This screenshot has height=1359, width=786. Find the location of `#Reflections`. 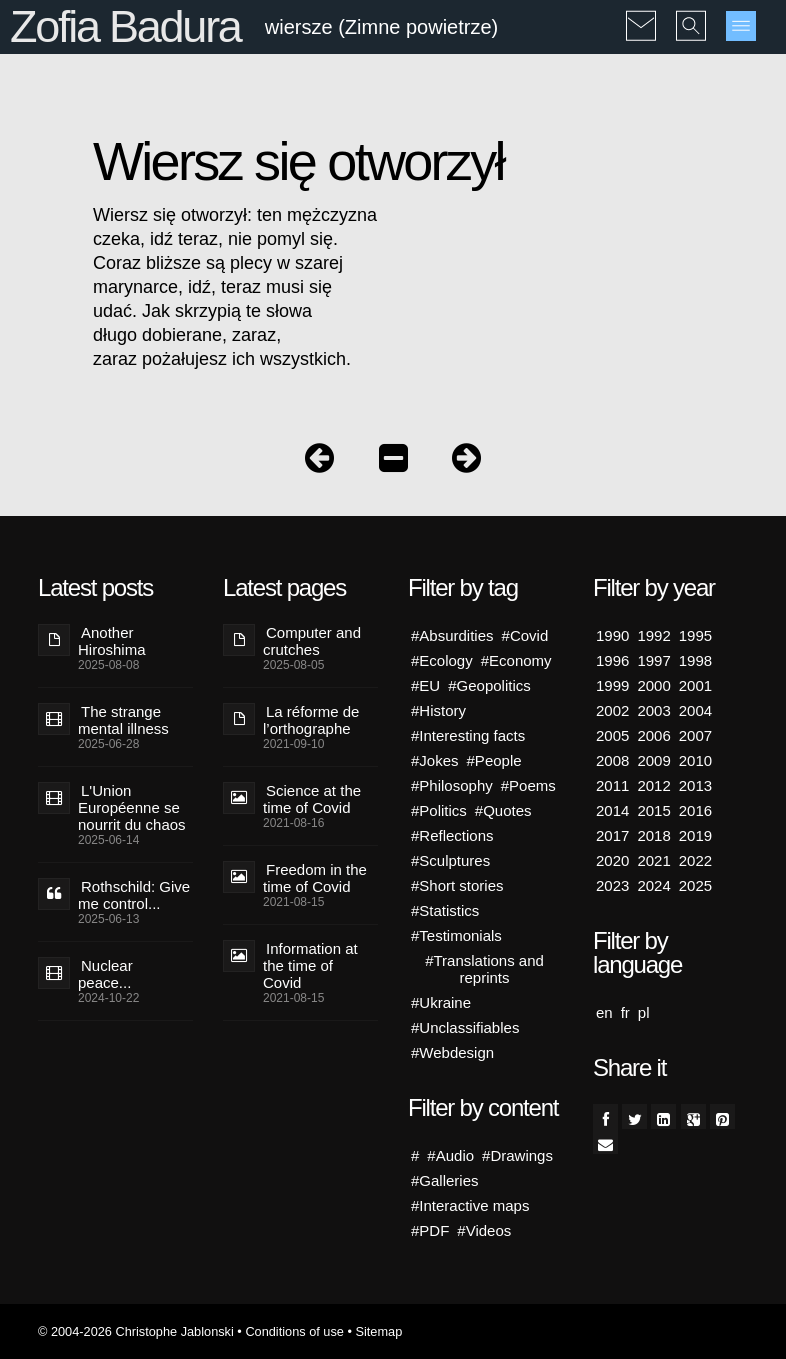

#Reflections is located at coordinates (452, 835).